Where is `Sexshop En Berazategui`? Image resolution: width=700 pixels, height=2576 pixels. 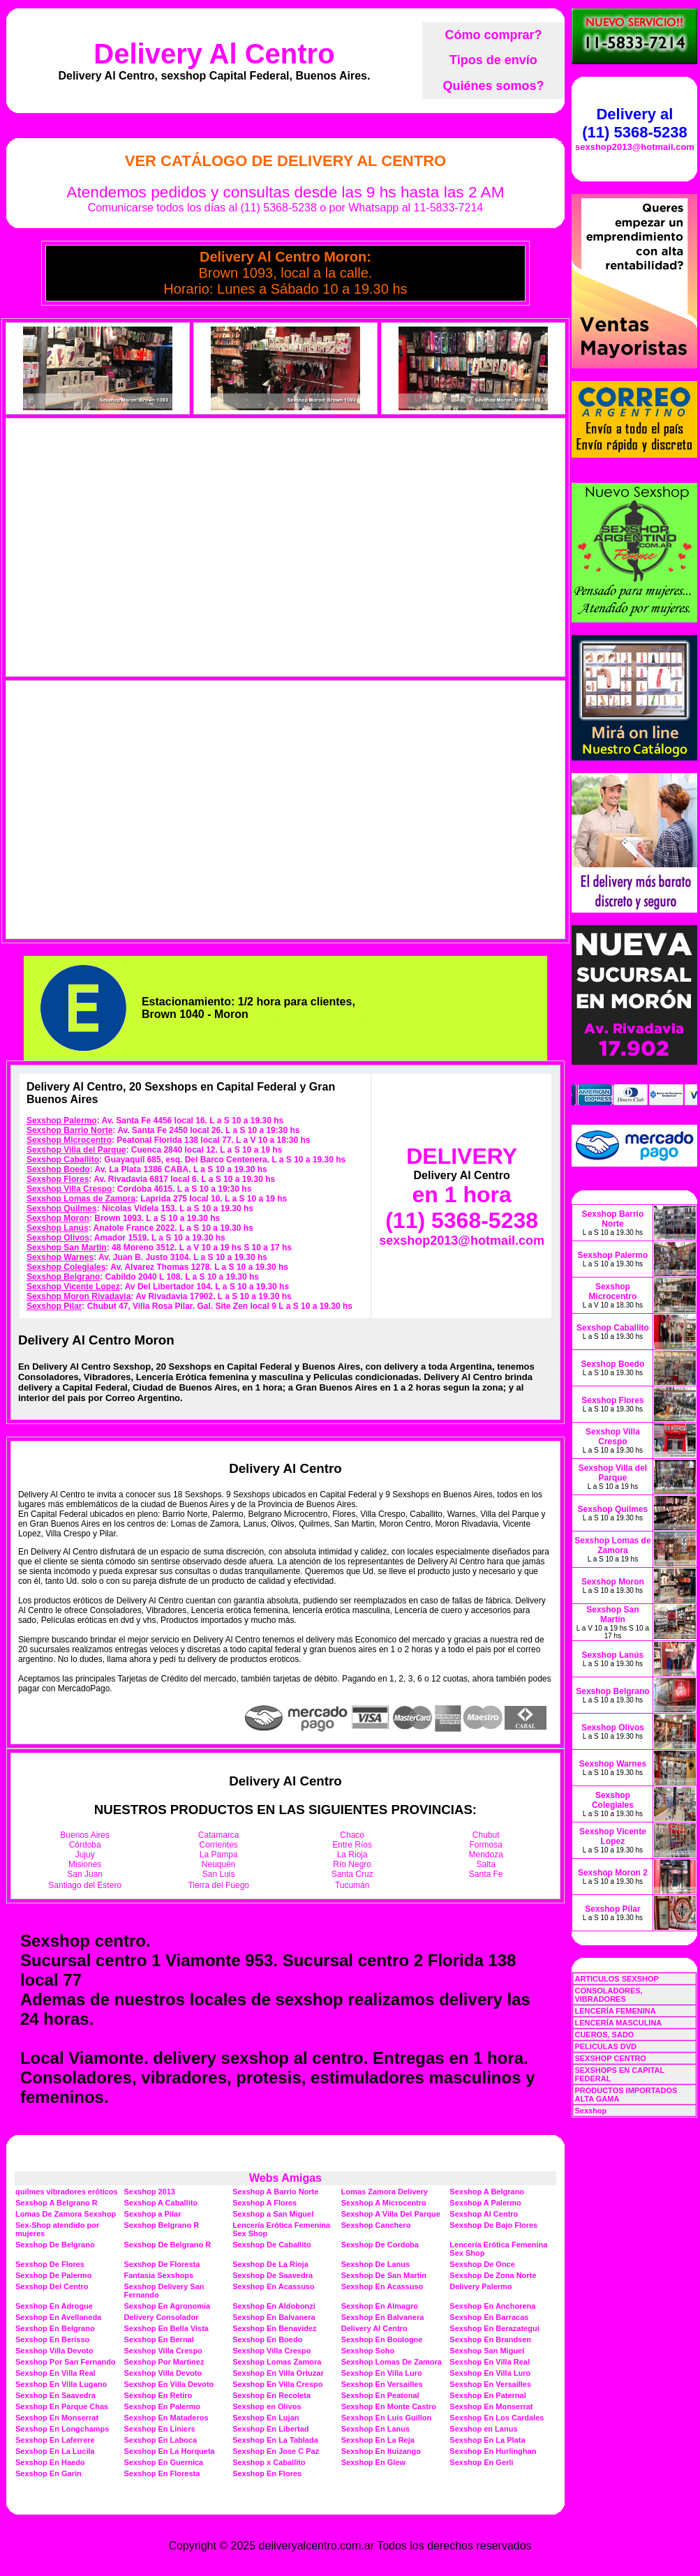
Sexshop En Berazategui is located at coordinates (494, 2328).